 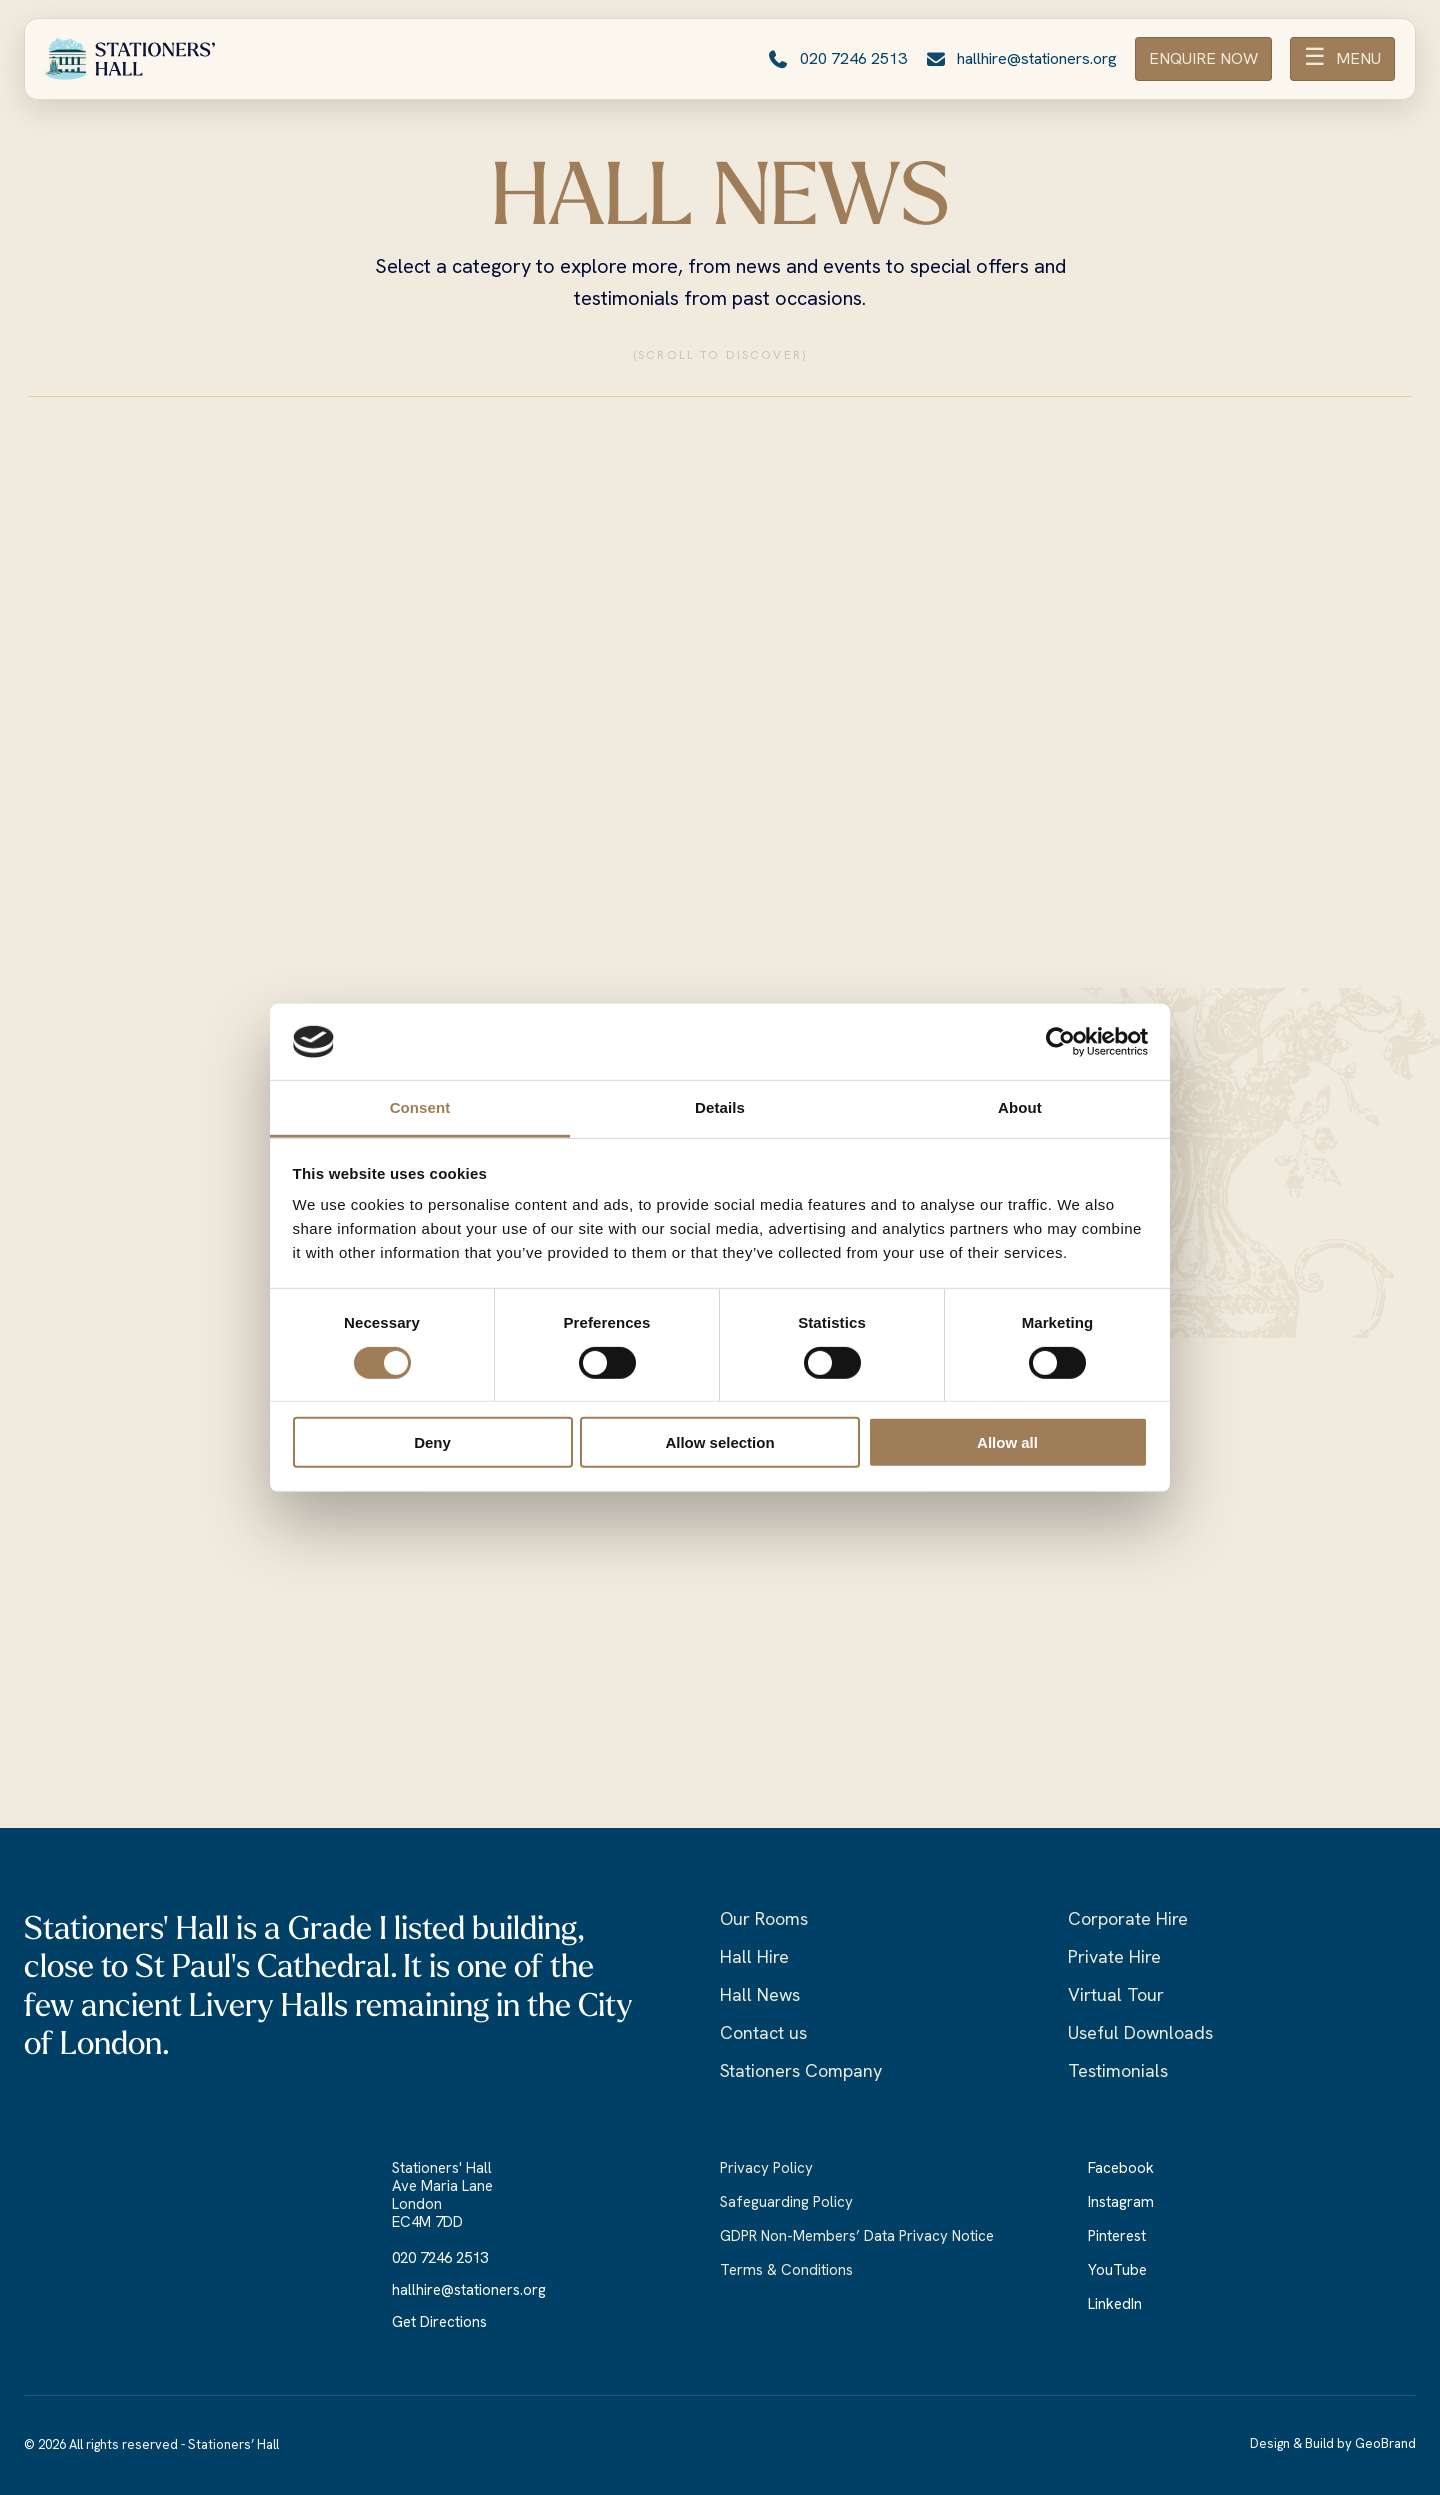 I want to click on Consent [tab], so click(x=420, y=1107).